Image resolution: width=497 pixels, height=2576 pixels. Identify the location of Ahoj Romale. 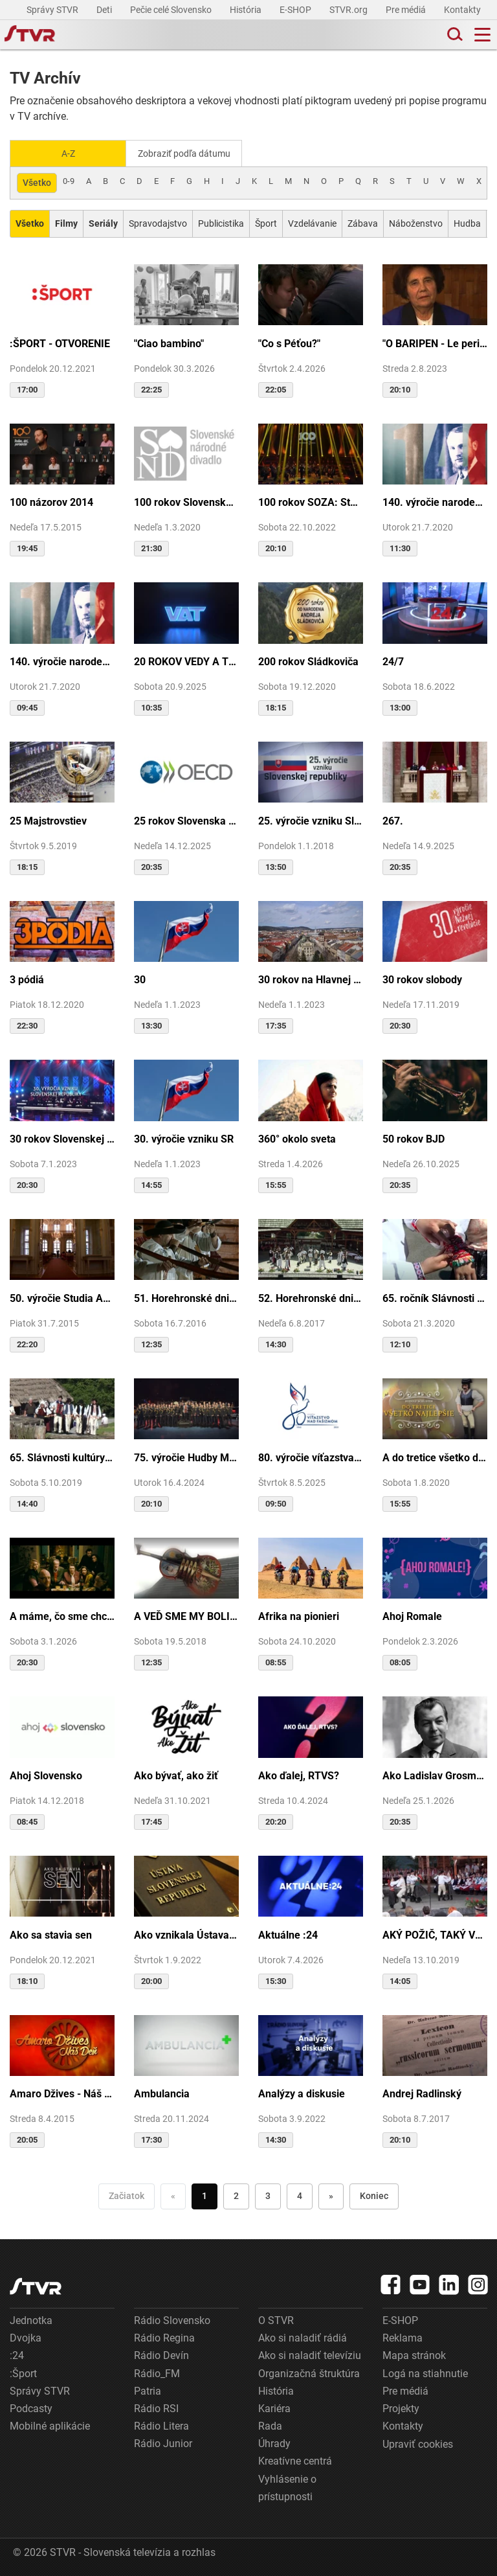
(412, 1615).